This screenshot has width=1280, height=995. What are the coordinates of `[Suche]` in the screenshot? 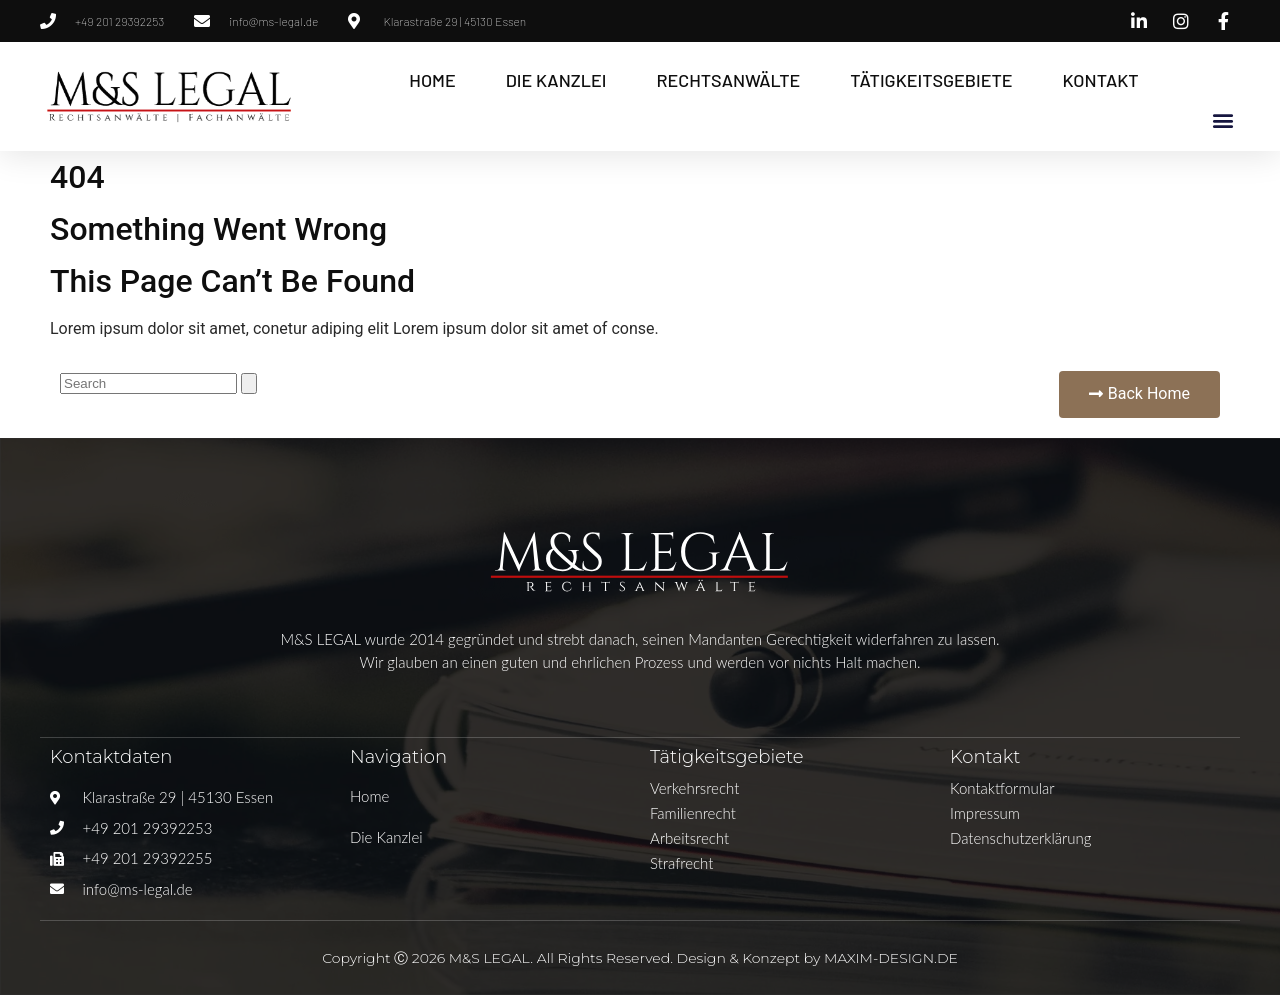 It's located at (249, 383).